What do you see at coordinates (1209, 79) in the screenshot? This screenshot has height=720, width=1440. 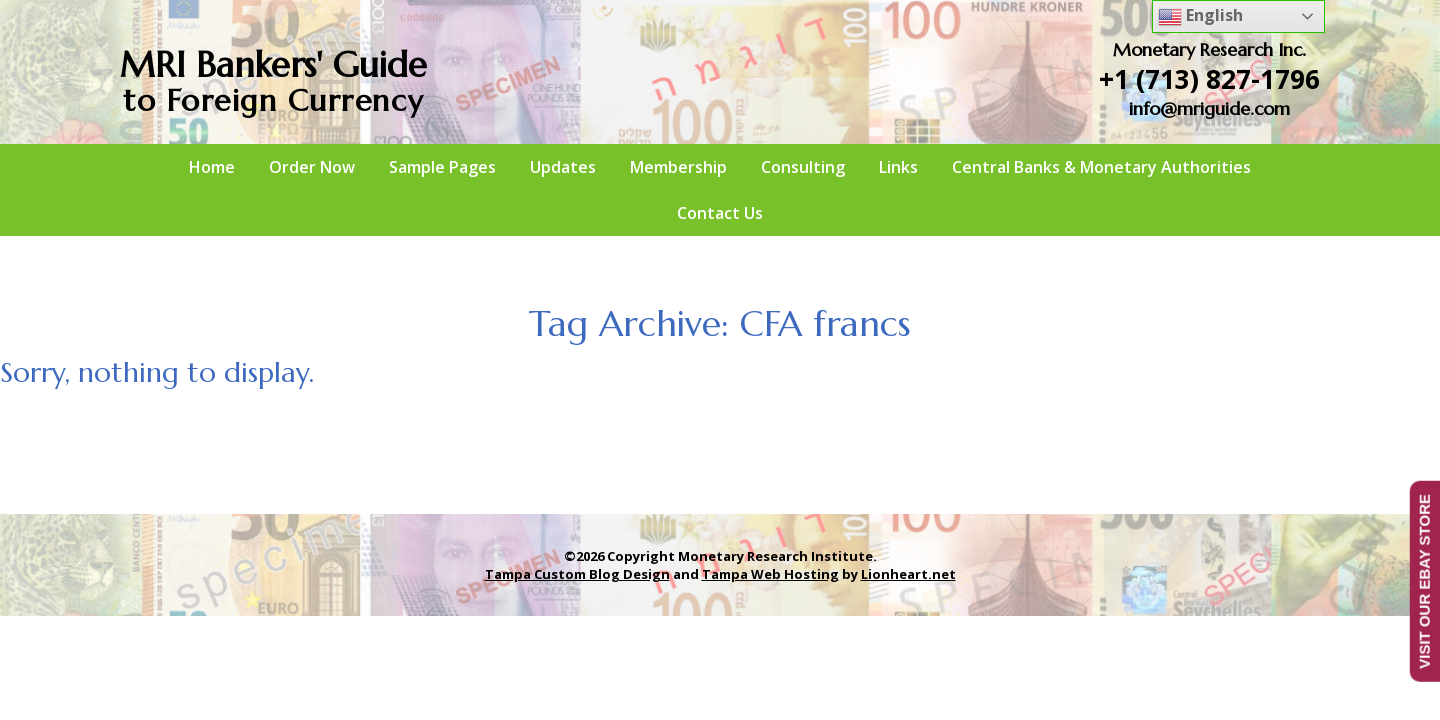 I see `+1 (713) 827-1796` at bounding box center [1209, 79].